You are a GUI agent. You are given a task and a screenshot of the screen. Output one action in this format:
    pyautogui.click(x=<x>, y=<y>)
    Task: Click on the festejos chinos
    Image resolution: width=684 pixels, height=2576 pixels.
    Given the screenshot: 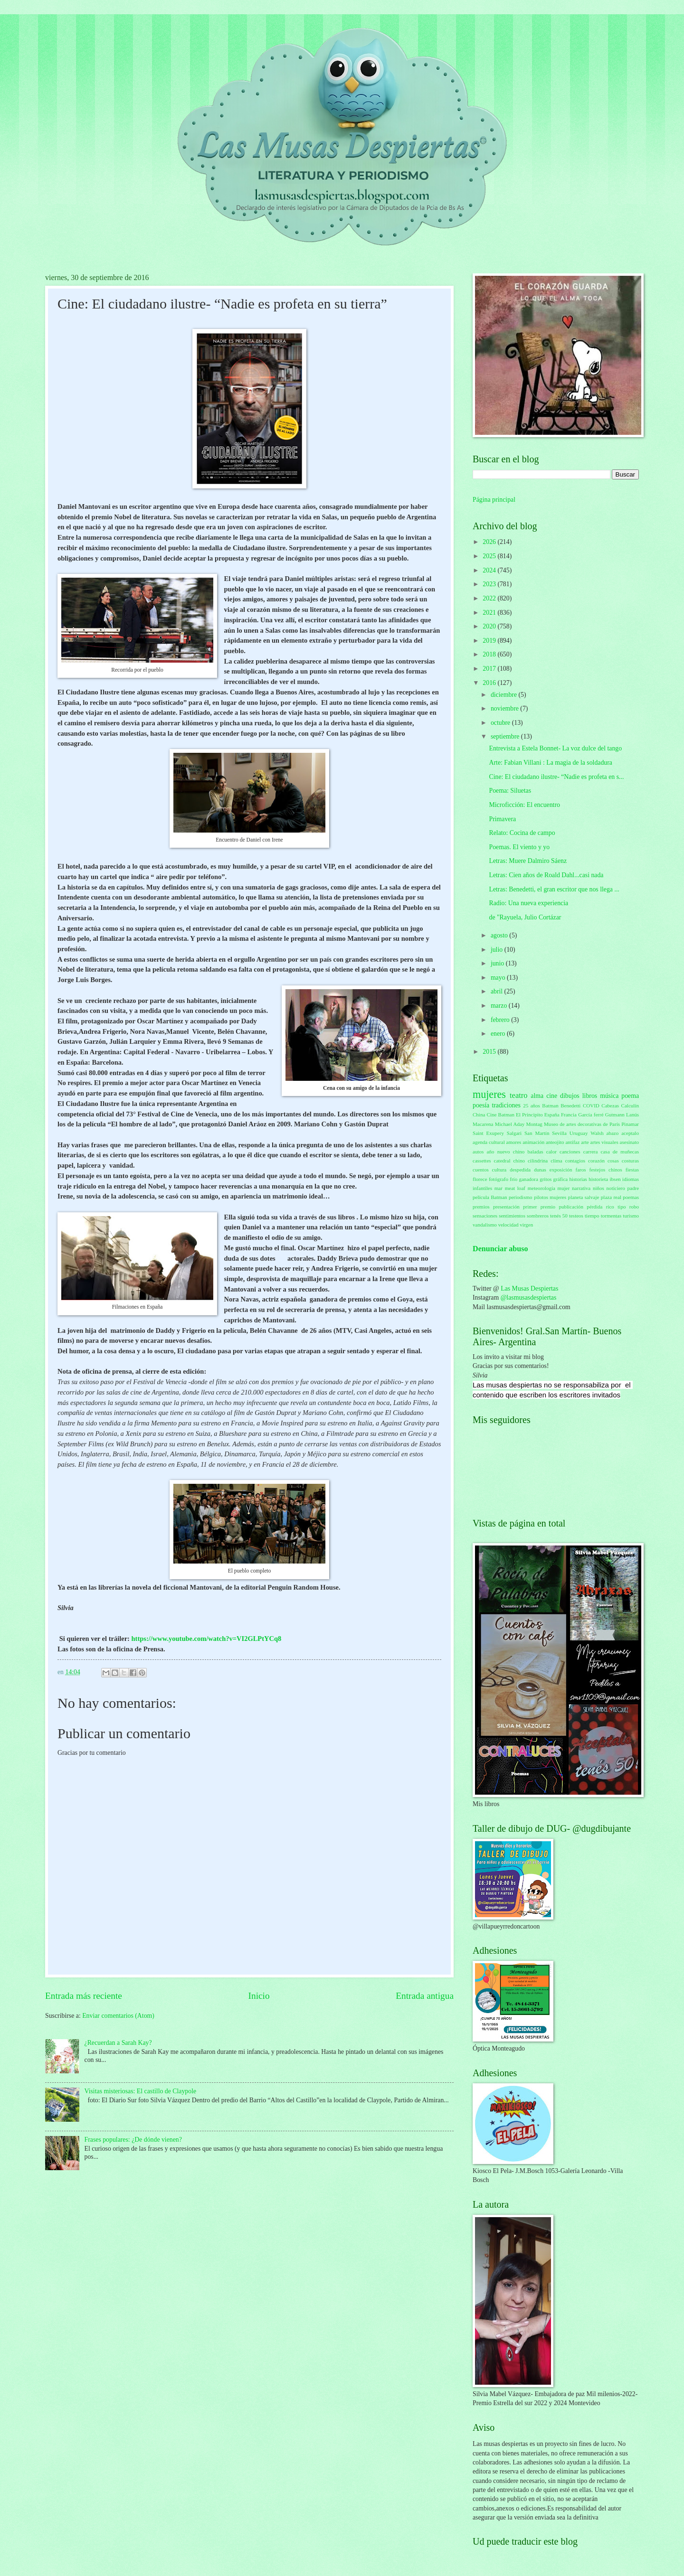 What is the action you would take?
    pyautogui.click(x=605, y=1169)
    